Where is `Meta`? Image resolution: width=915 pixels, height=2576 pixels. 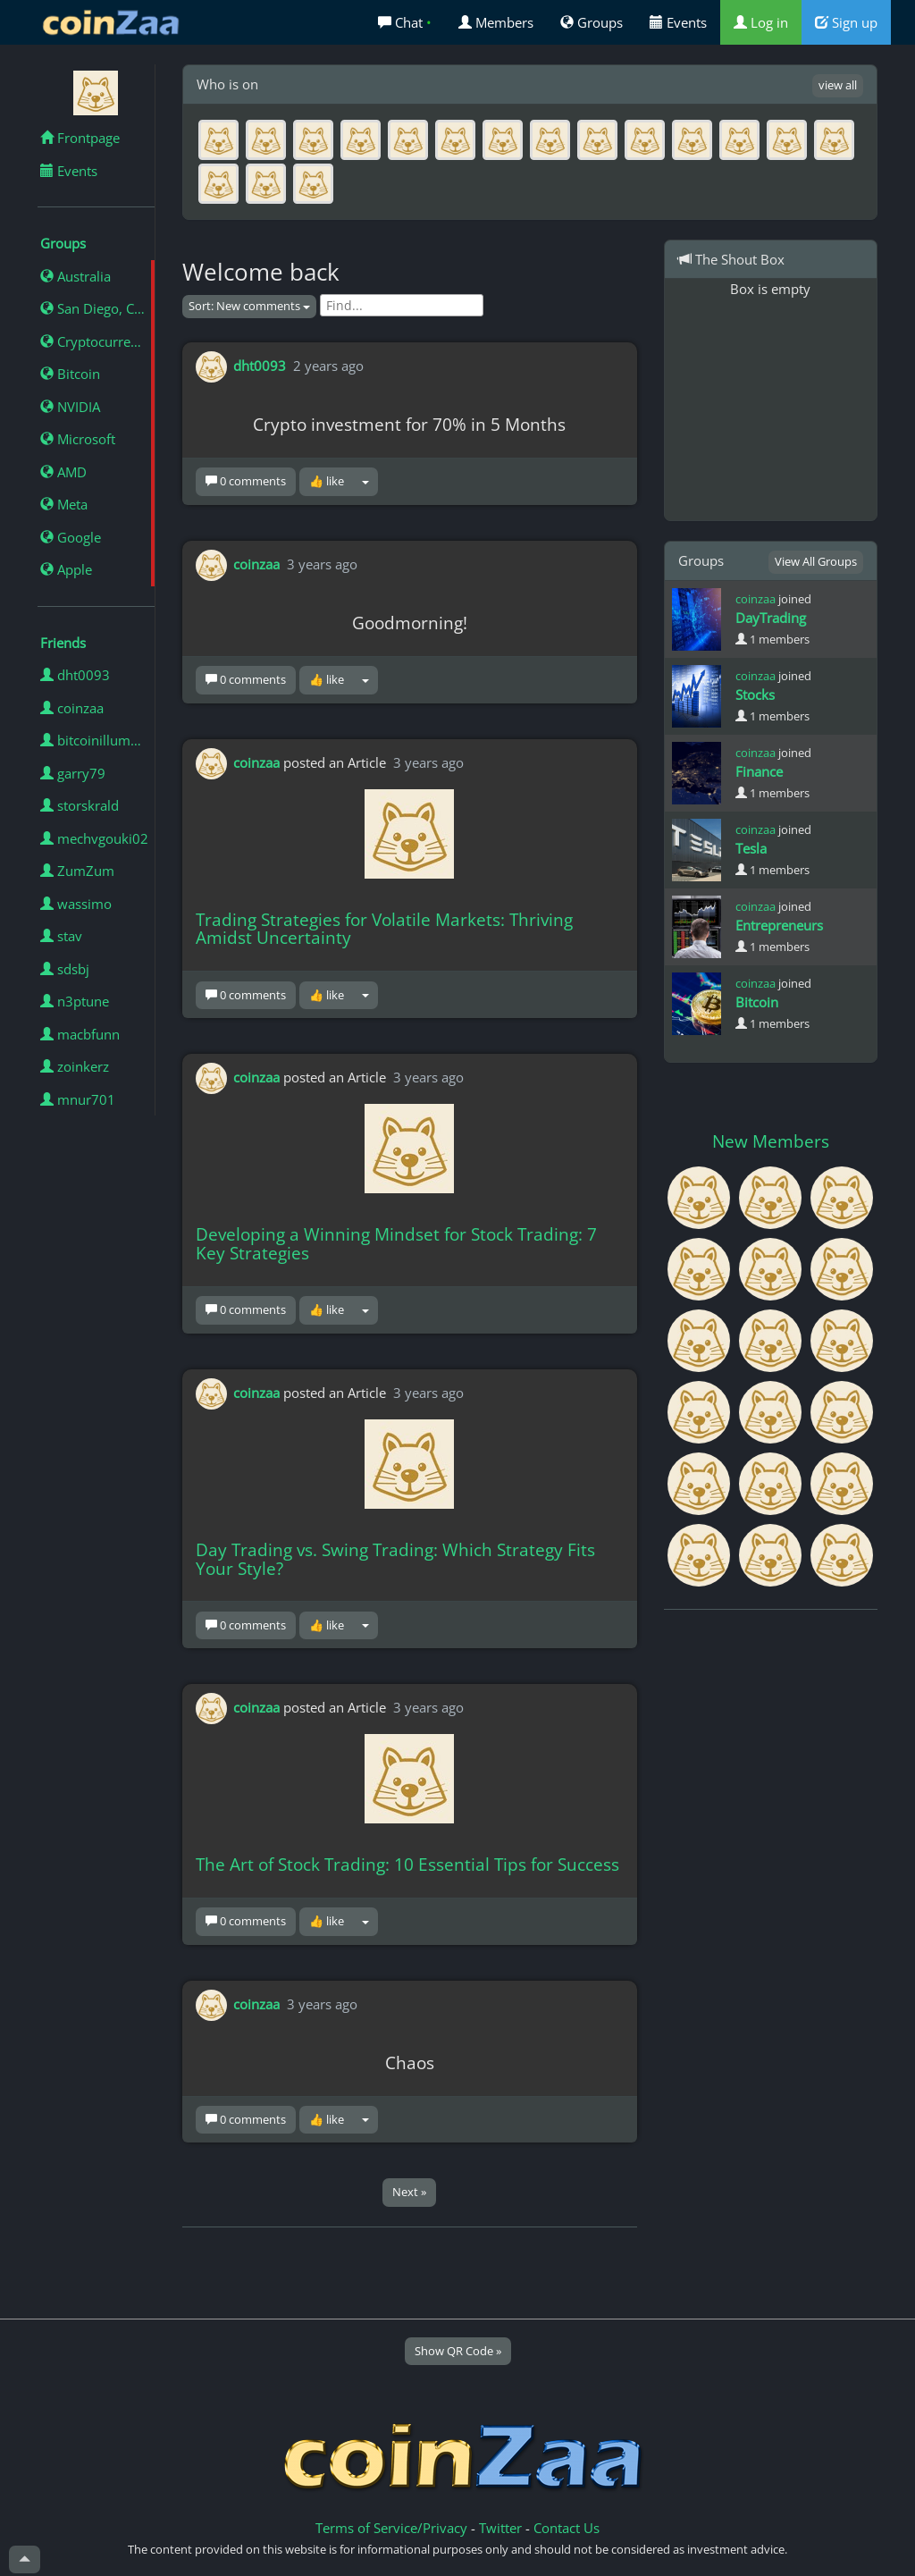
Meta is located at coordinates (64, 504).